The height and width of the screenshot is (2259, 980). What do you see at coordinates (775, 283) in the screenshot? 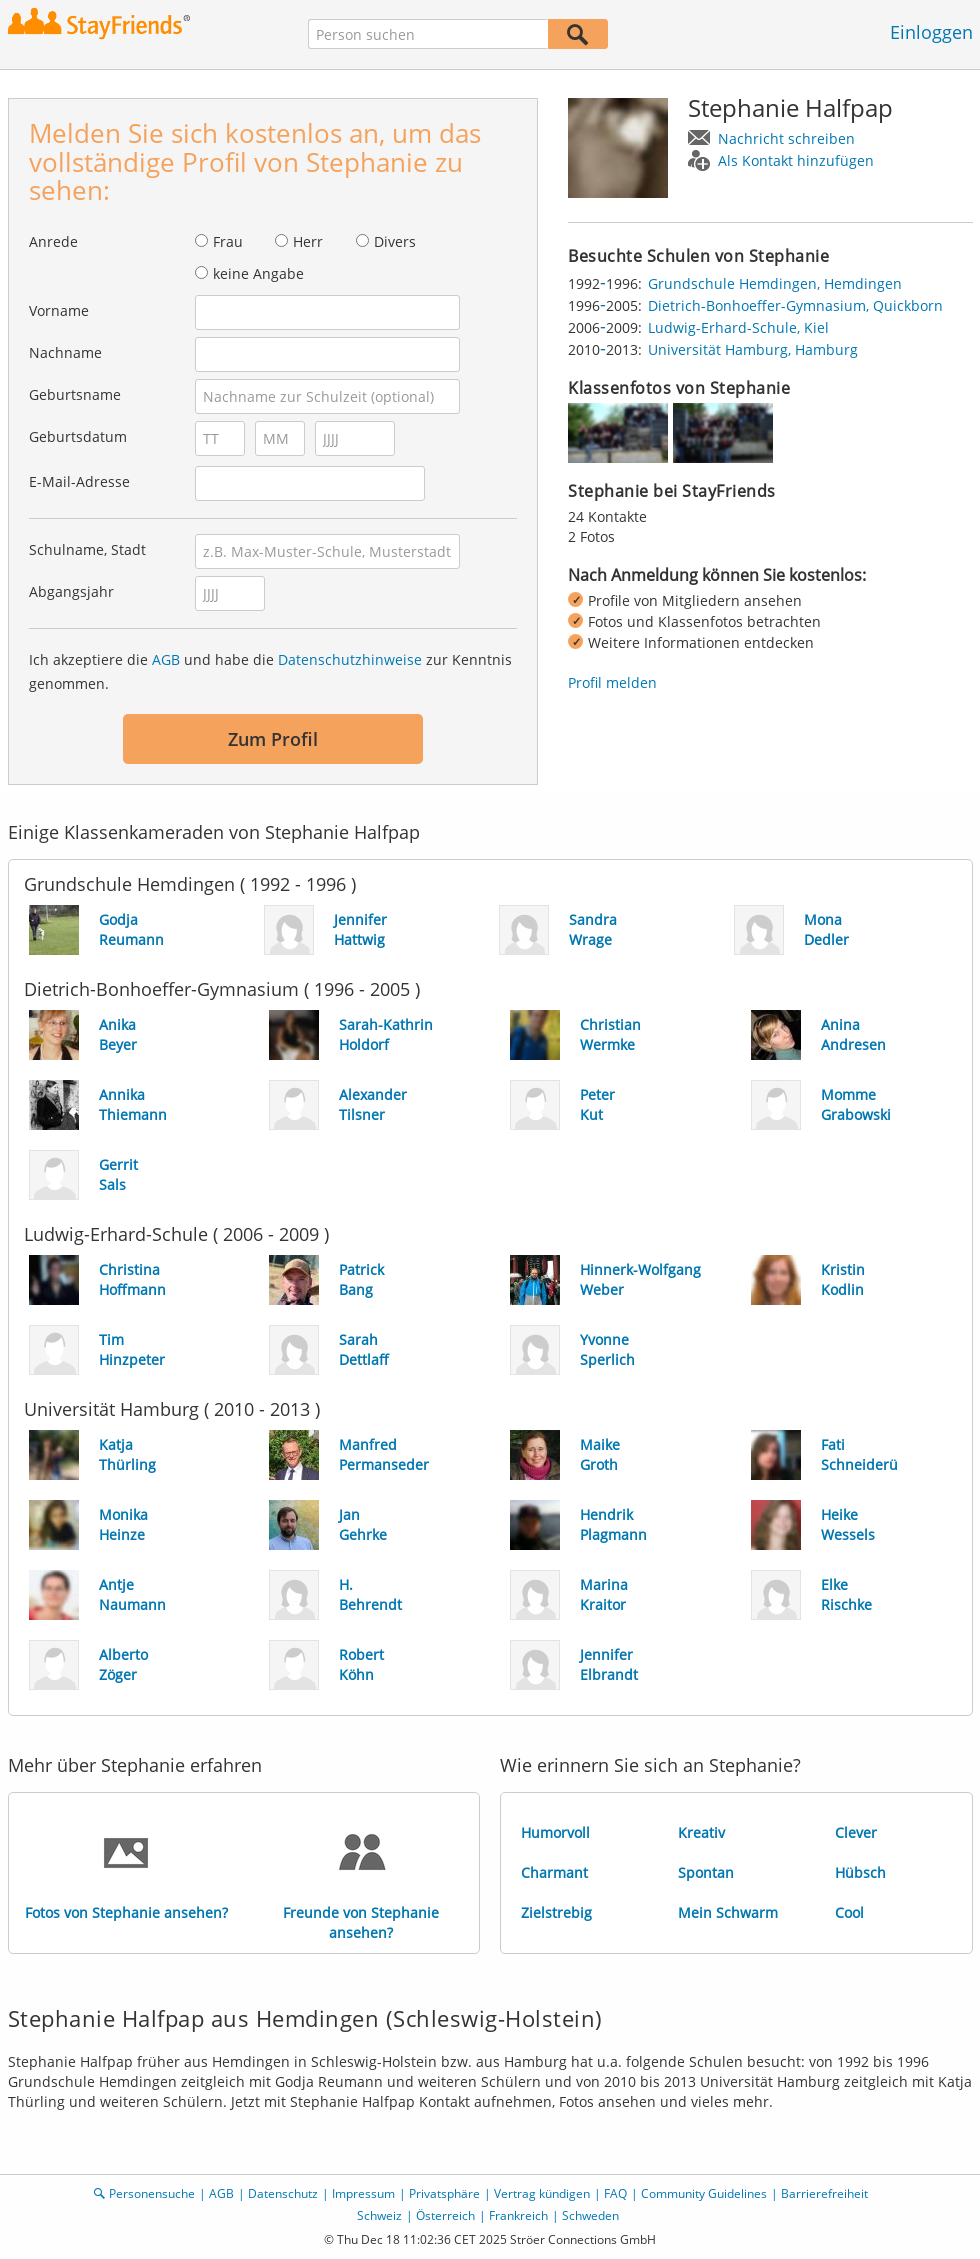
I see `Grundschule Hemdingen, Hemdingen` at bounding box center [775, 283].